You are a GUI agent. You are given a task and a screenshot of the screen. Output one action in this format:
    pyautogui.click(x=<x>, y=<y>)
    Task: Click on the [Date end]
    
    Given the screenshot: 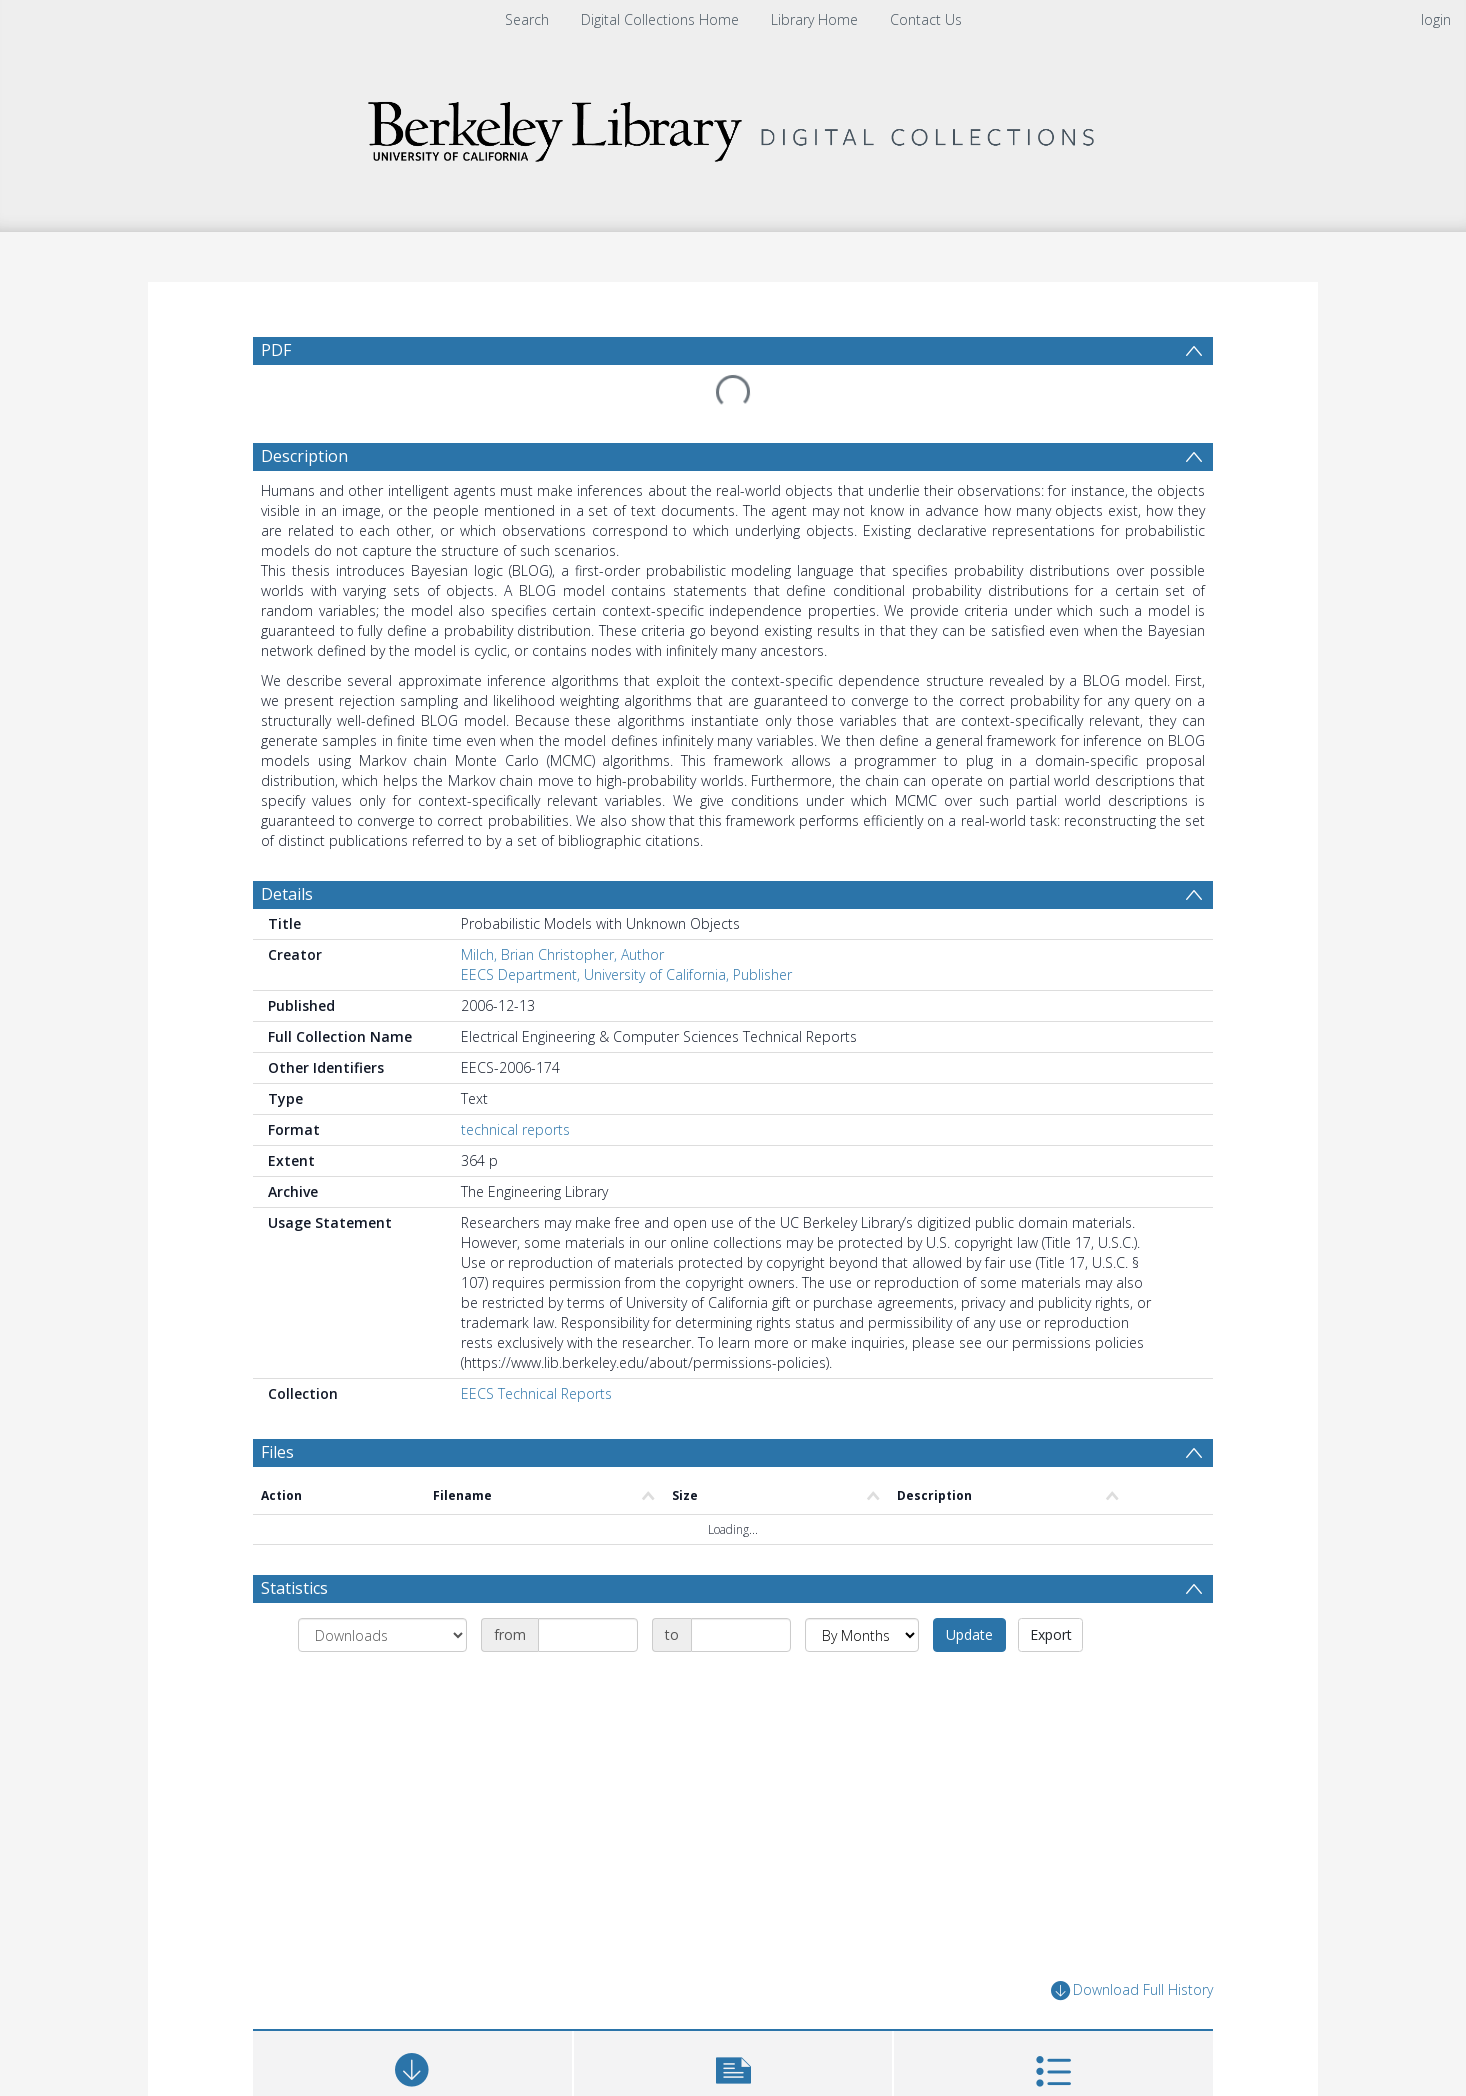 What is the action you would take?
    pyautogui.click(x=741, y=1587)
    